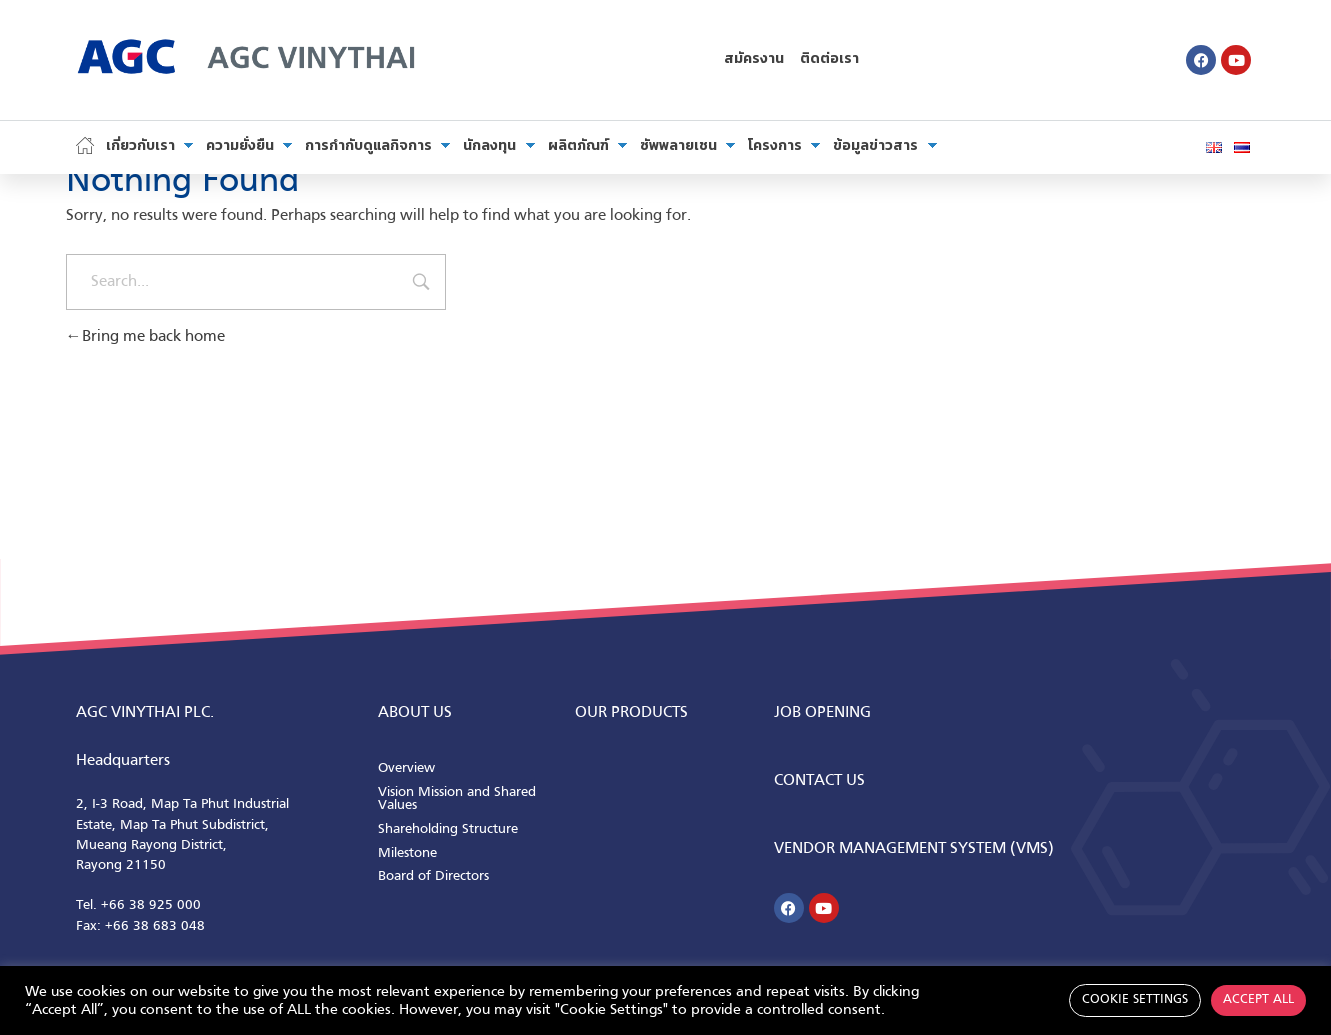  Describe the element at coordinates (1258, 1000) in the screenshot. I see `Accept All [button]` at that location.